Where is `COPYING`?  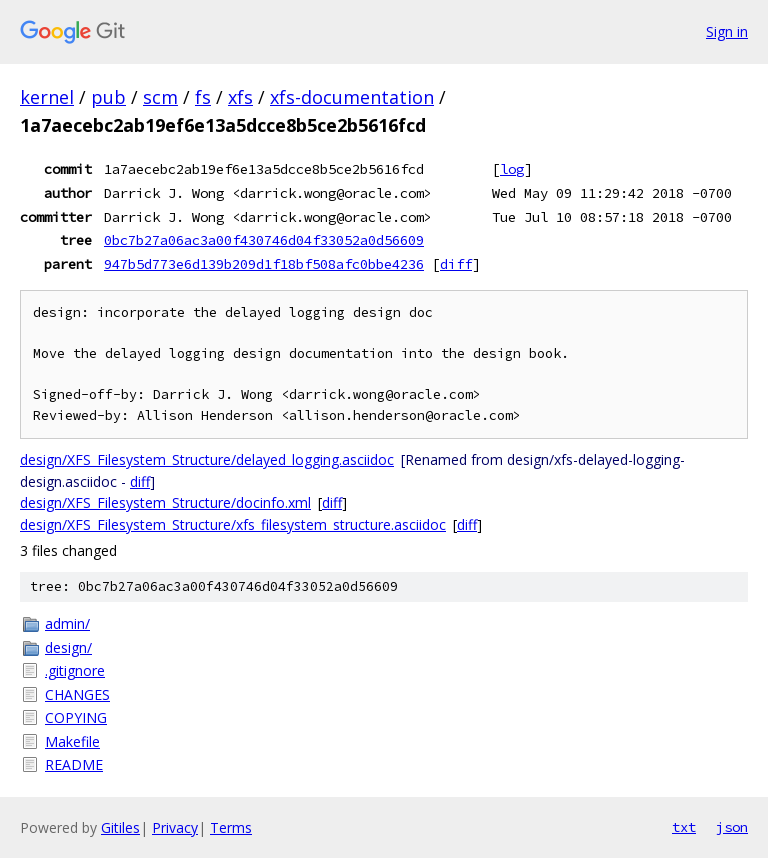 COPYING is located at coordinates (76, 717).